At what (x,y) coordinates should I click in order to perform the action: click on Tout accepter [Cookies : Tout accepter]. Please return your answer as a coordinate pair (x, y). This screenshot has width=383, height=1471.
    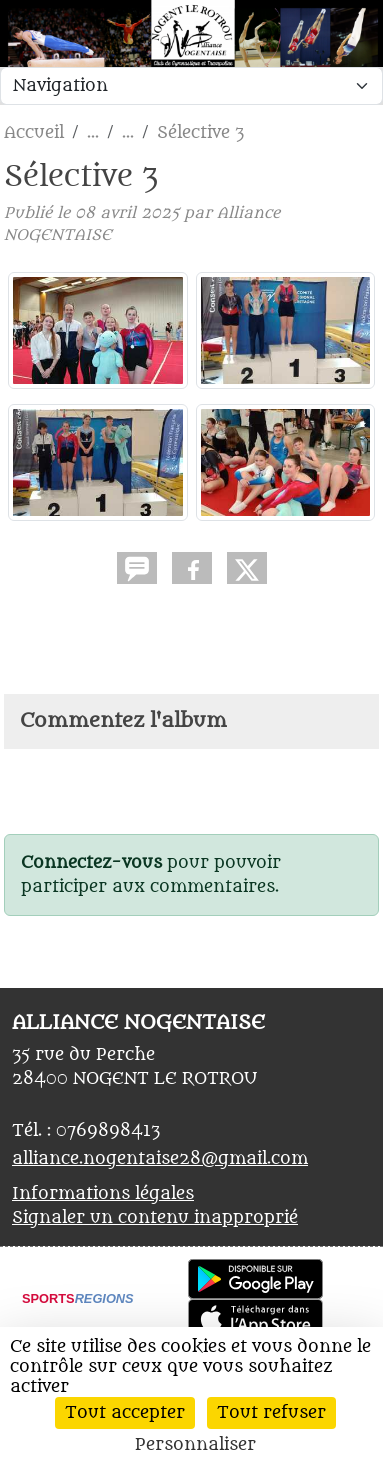
    Looking at the image, I should click on (125, 1413).